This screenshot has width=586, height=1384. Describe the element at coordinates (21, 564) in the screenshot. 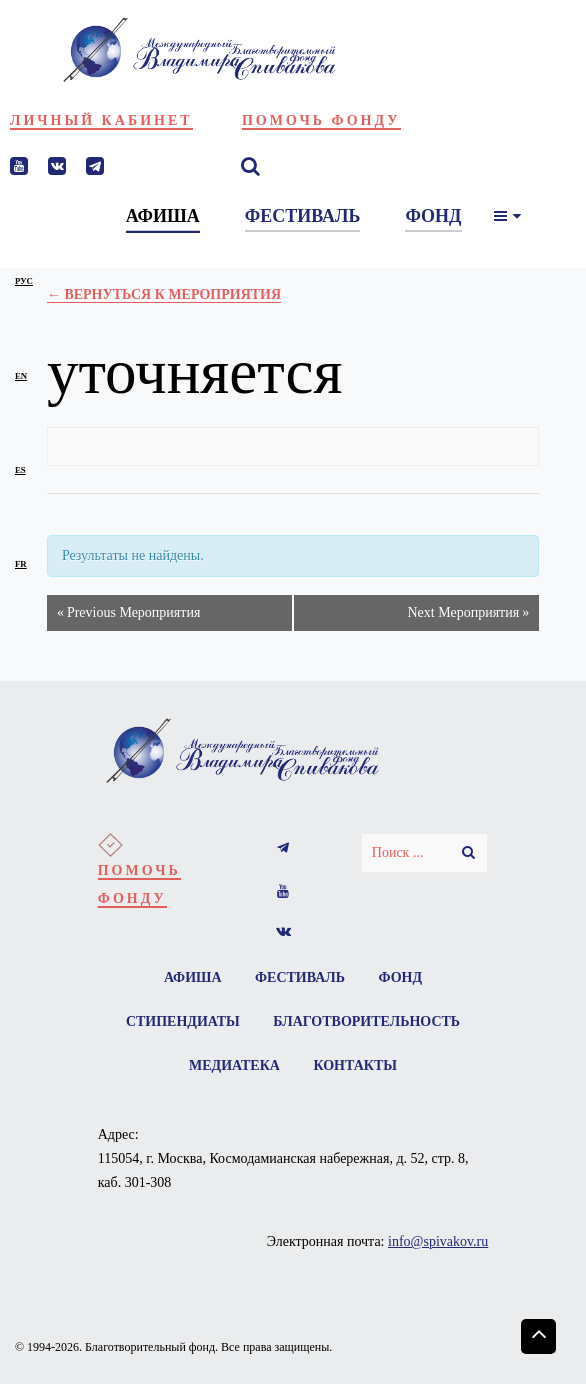

I see `fr` at that location.